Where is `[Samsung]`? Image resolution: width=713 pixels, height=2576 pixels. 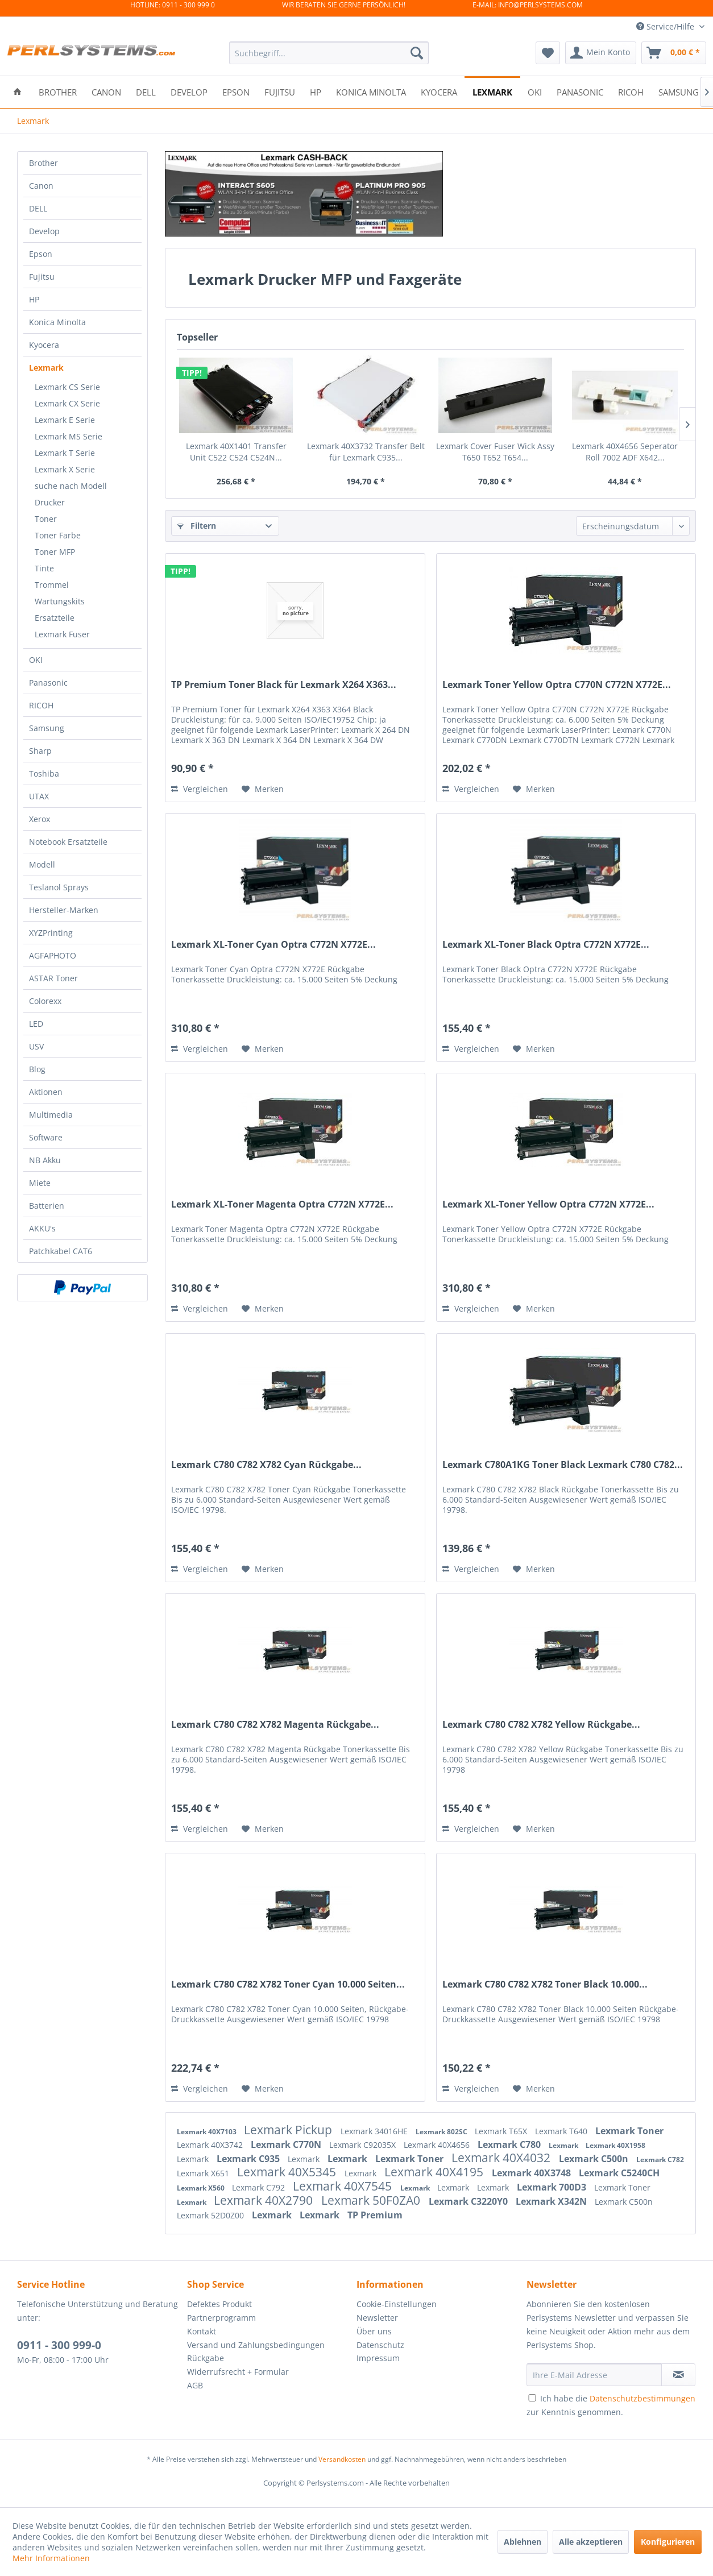 [Samsung] is located at coordinates (678, 91).